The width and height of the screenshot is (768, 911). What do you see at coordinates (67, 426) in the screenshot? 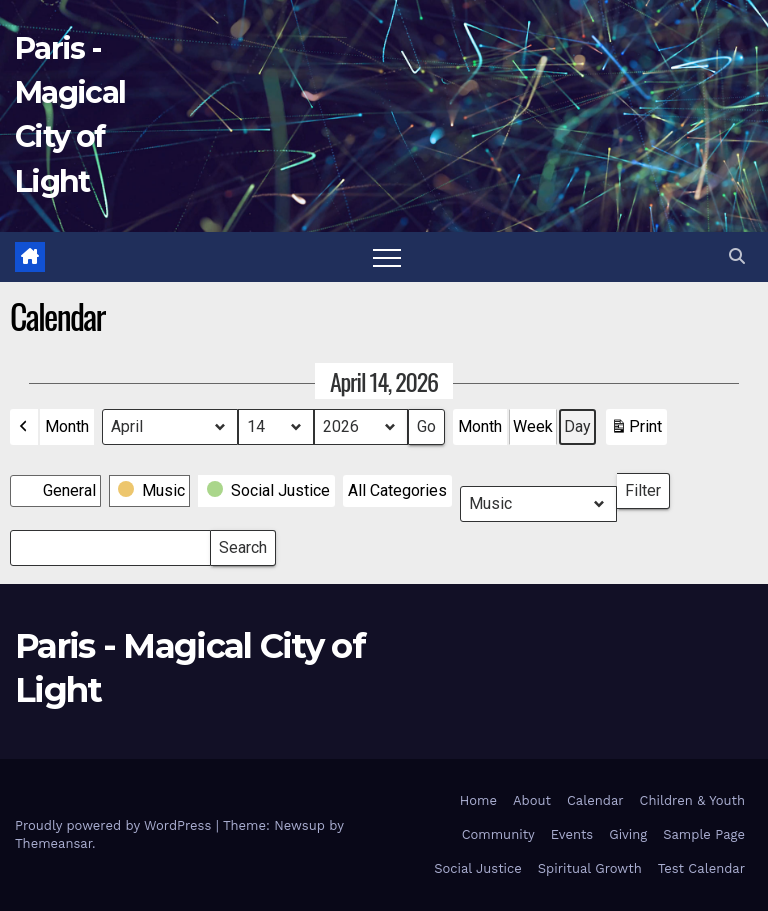
I see `Month [button]` at bounding box center [67, 426].